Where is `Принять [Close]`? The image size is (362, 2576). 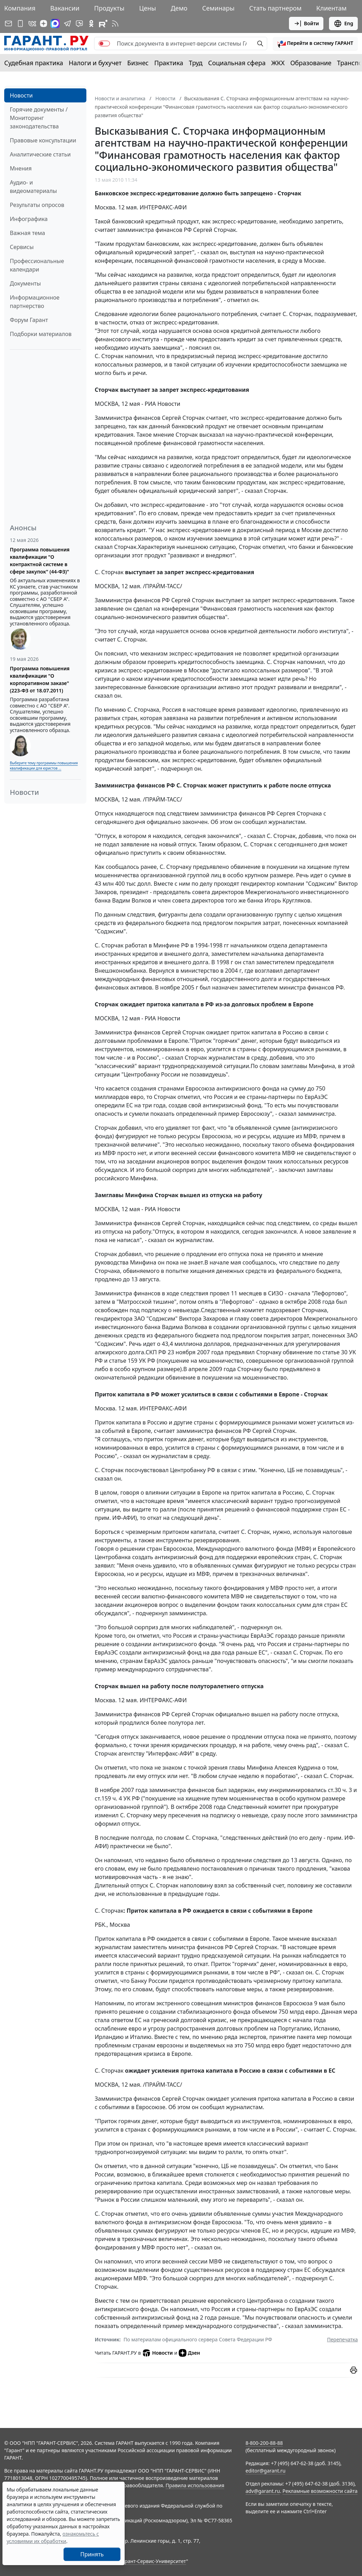 Принять [Close] is located at coordinates (92, 2554).